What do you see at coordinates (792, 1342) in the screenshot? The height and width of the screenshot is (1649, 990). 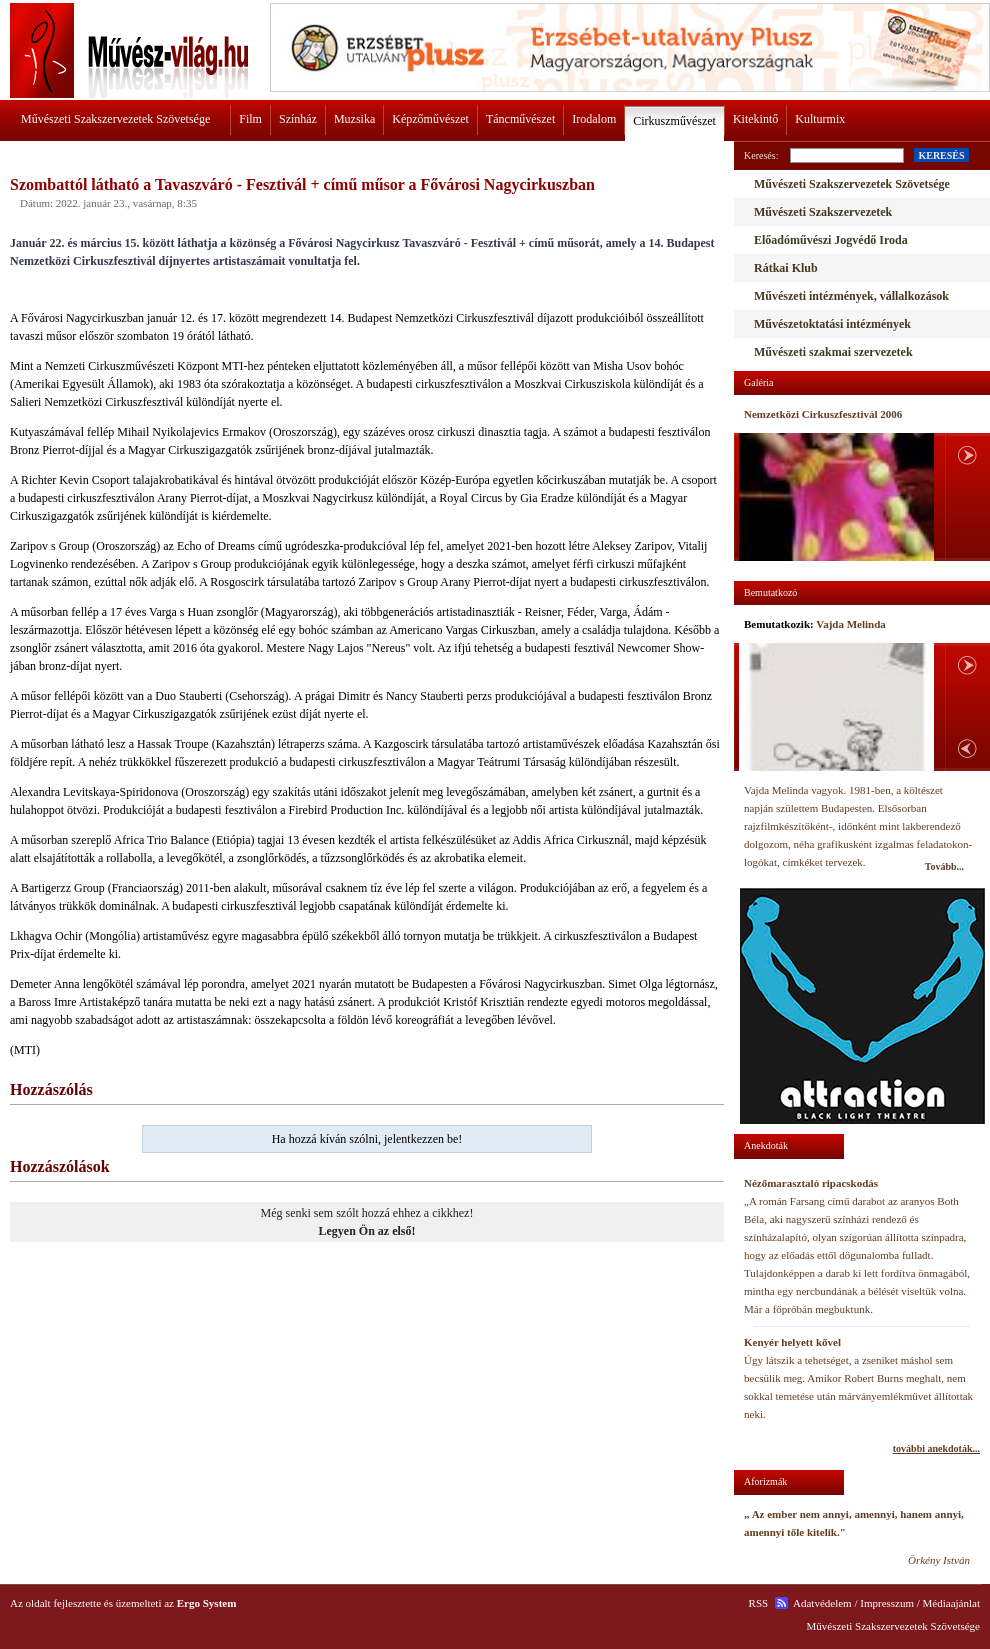 I see `Kenyér helyett kővel` at bounding box center [792, 1342].